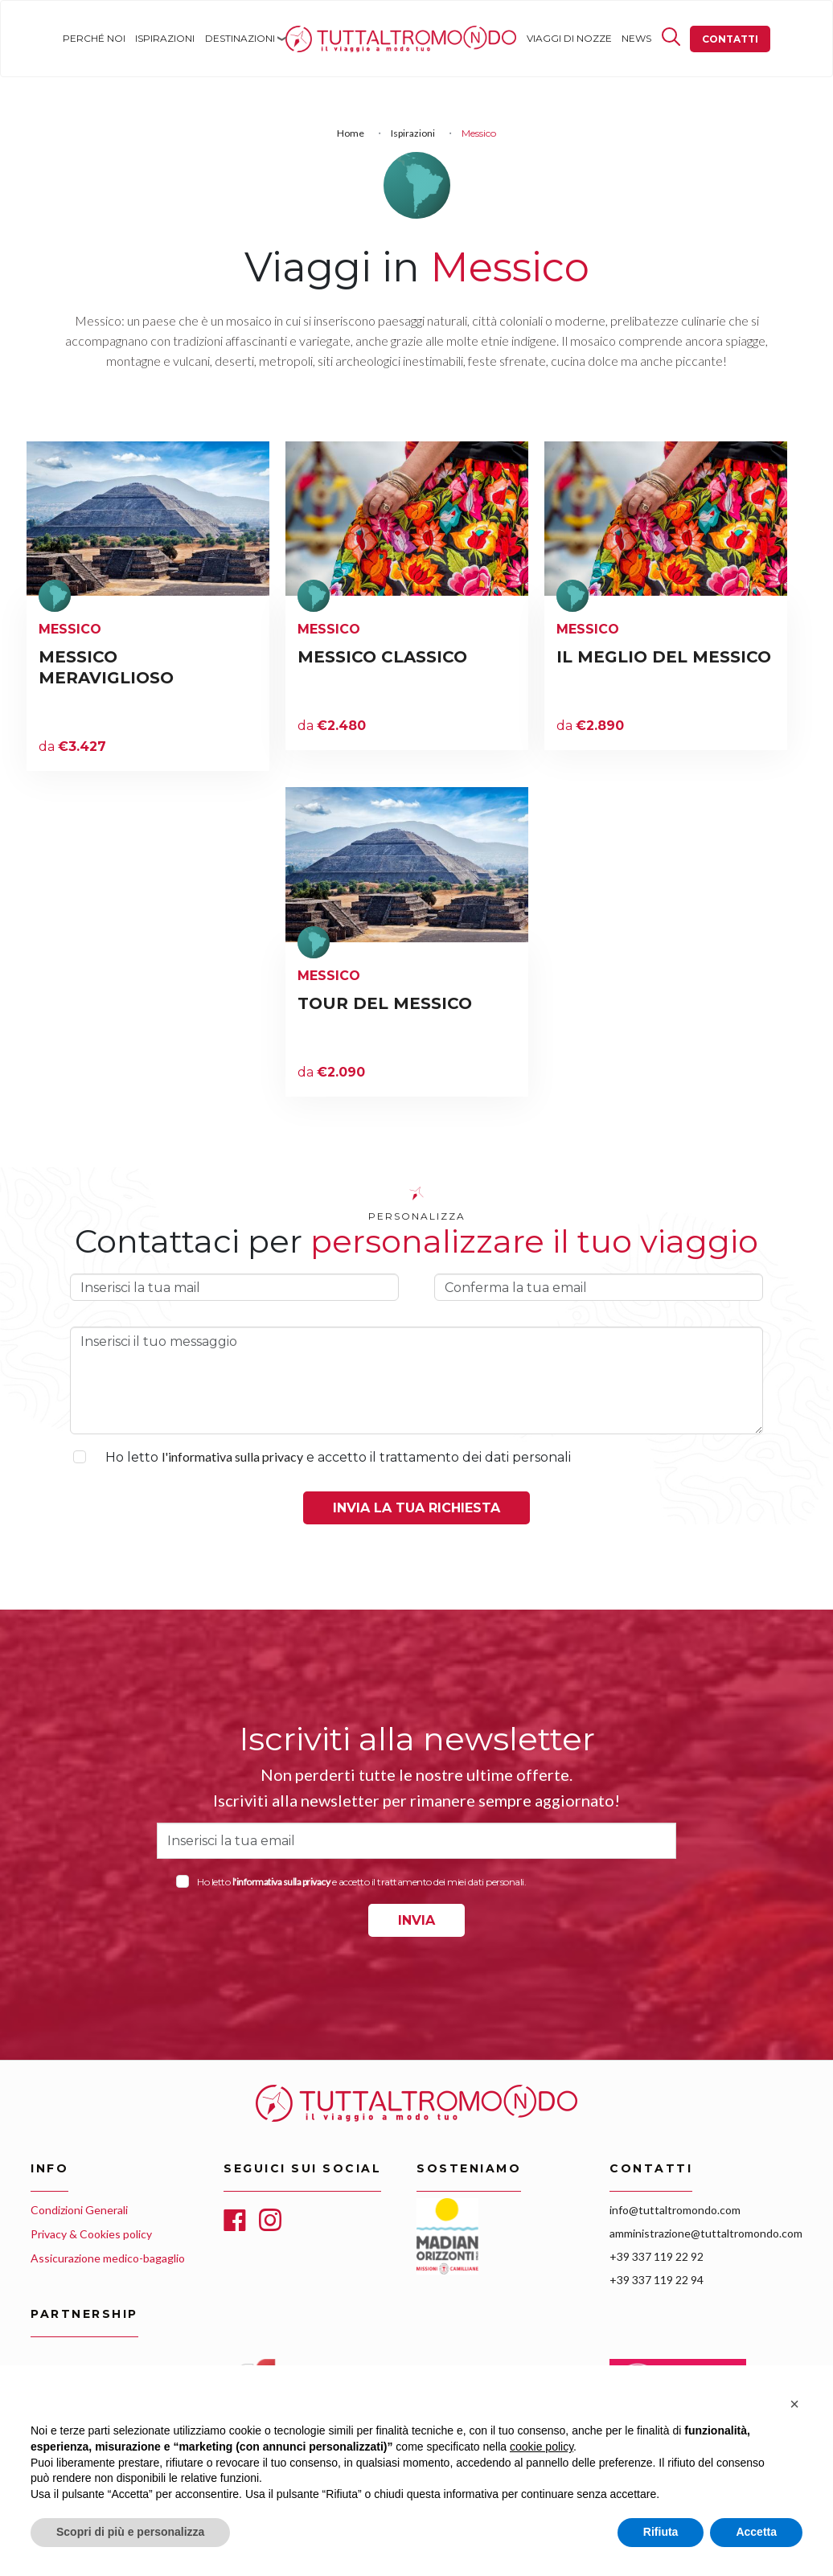  Describe the element at coordinates (94, 38) in the screenshot. I see `Perché noi` at that location.